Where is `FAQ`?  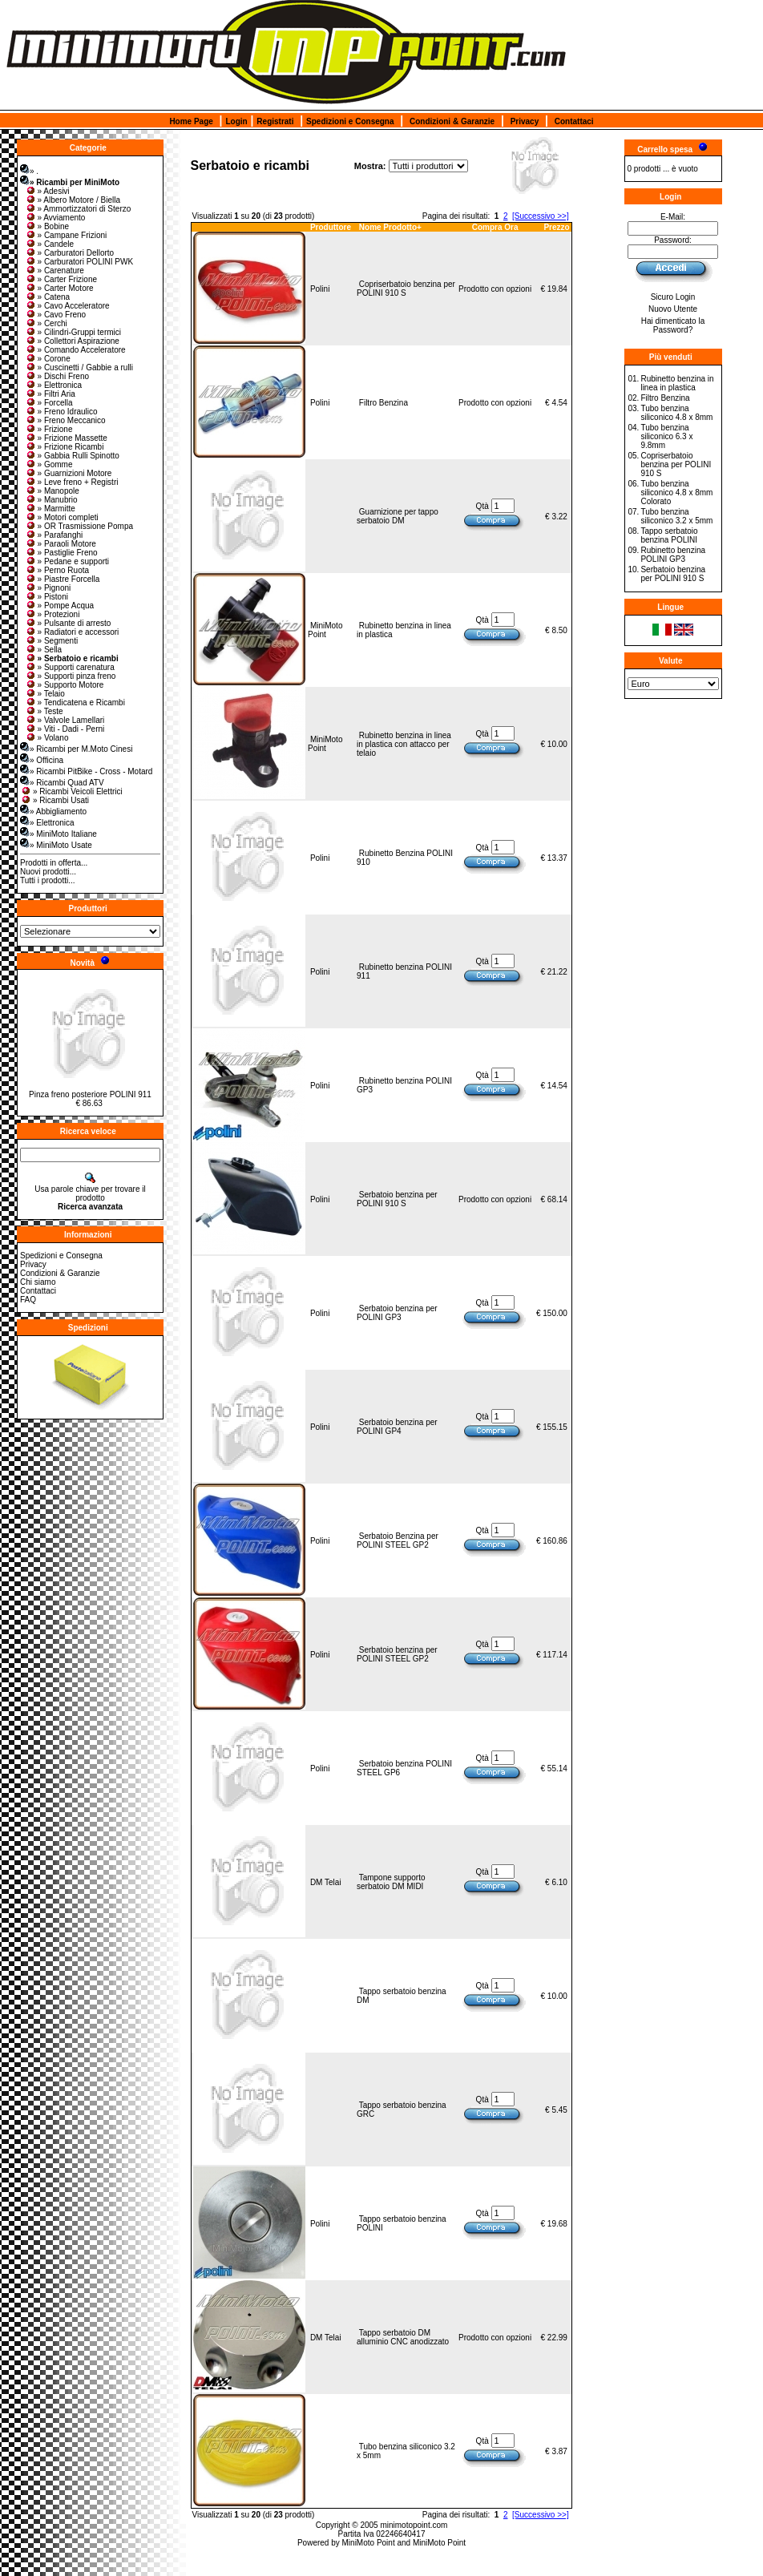
FAQ is located at coordinates (28, 1299).